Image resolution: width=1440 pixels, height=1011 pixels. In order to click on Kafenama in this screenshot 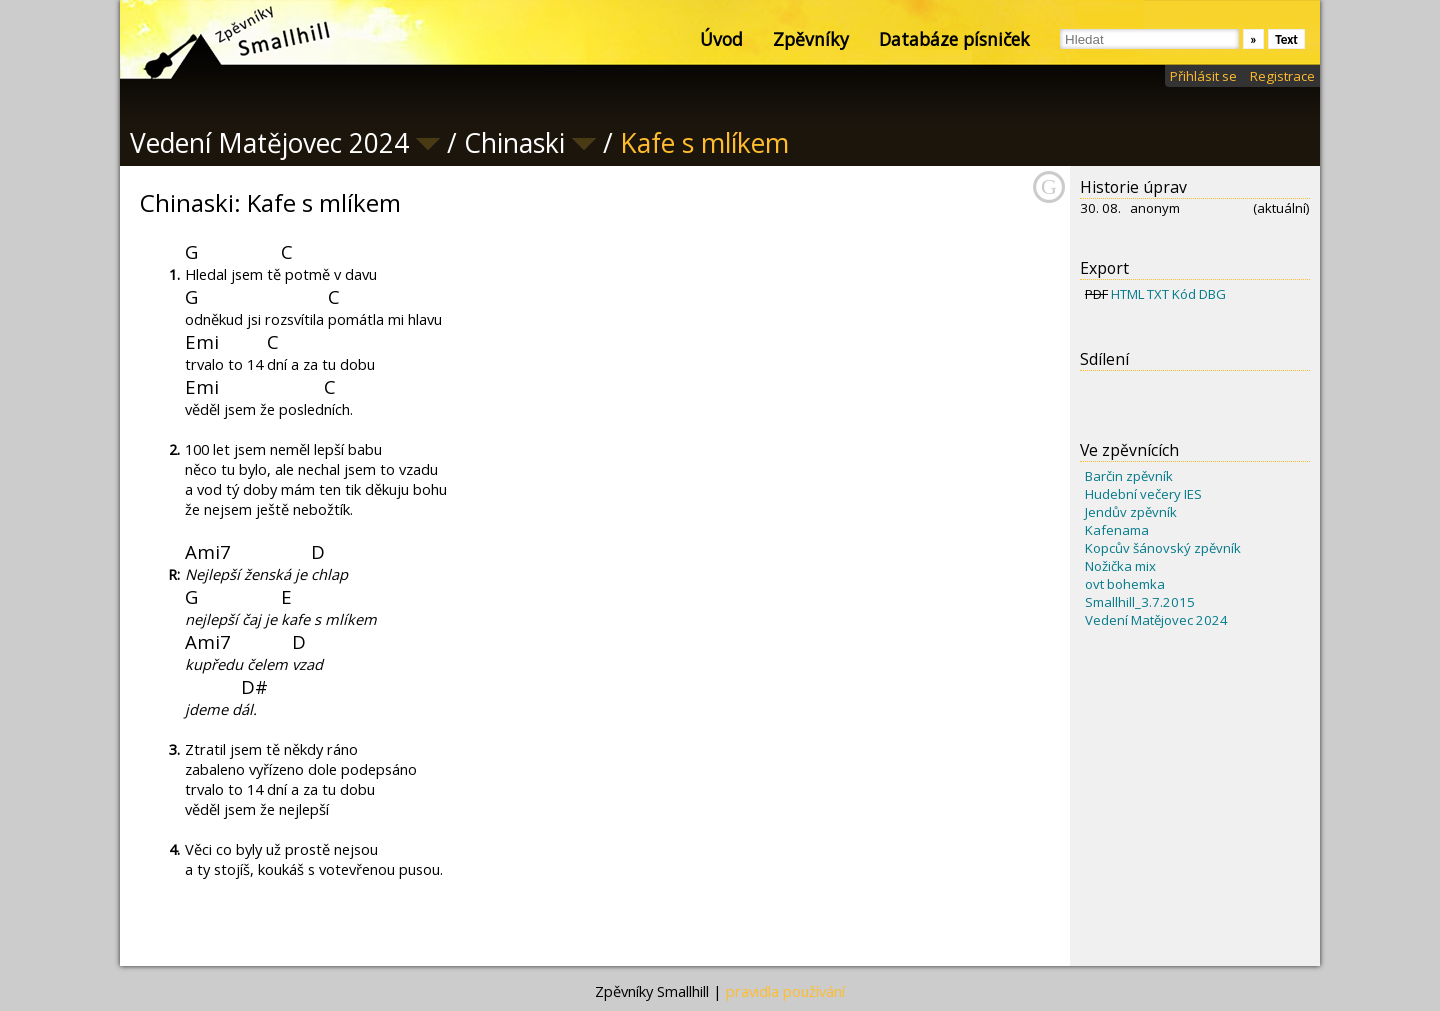, I will do `click(1117, 530)`.